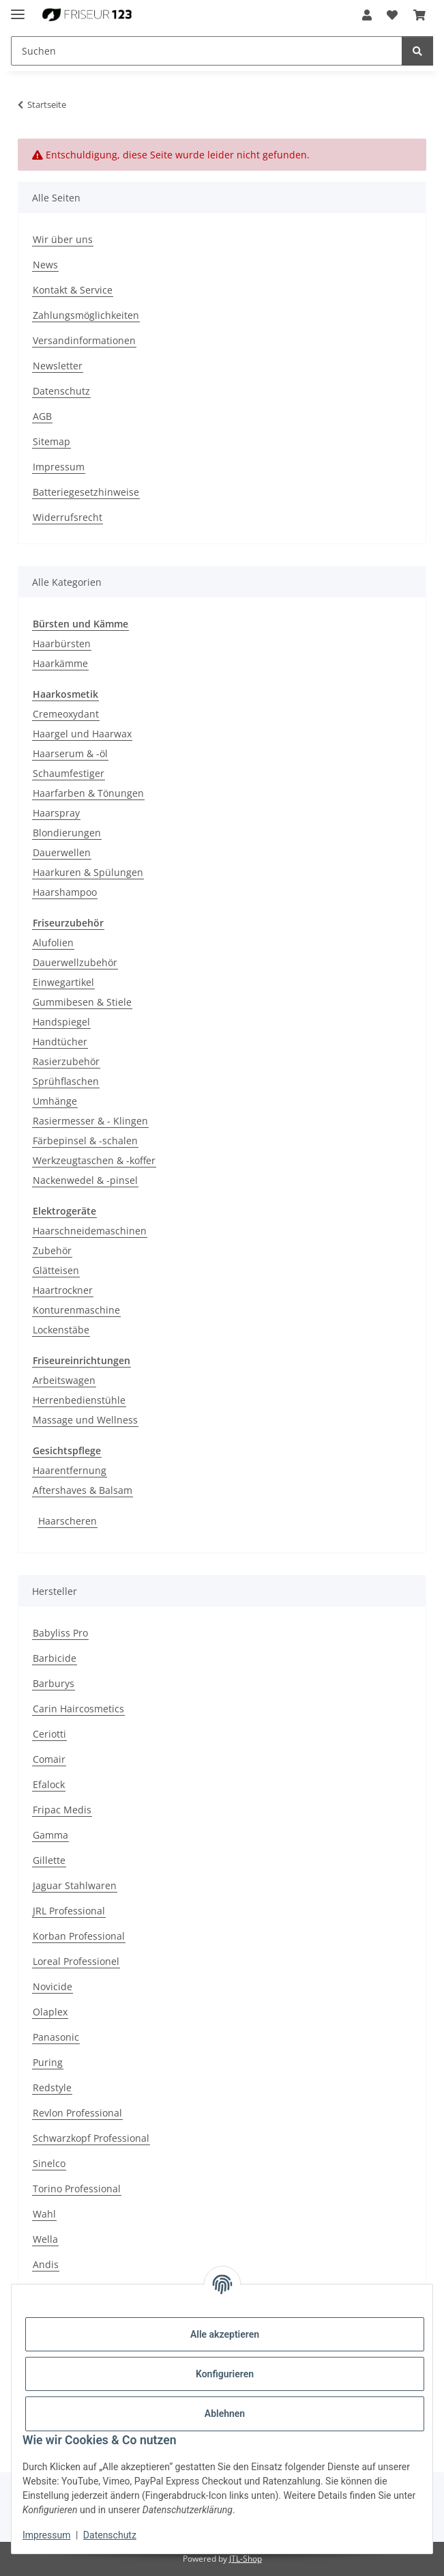 The height and width of the screenshot is (2576, 444). Describe the element at coordinates (84, 340) in the screenshot. I see `Versandinformationen` at that location.